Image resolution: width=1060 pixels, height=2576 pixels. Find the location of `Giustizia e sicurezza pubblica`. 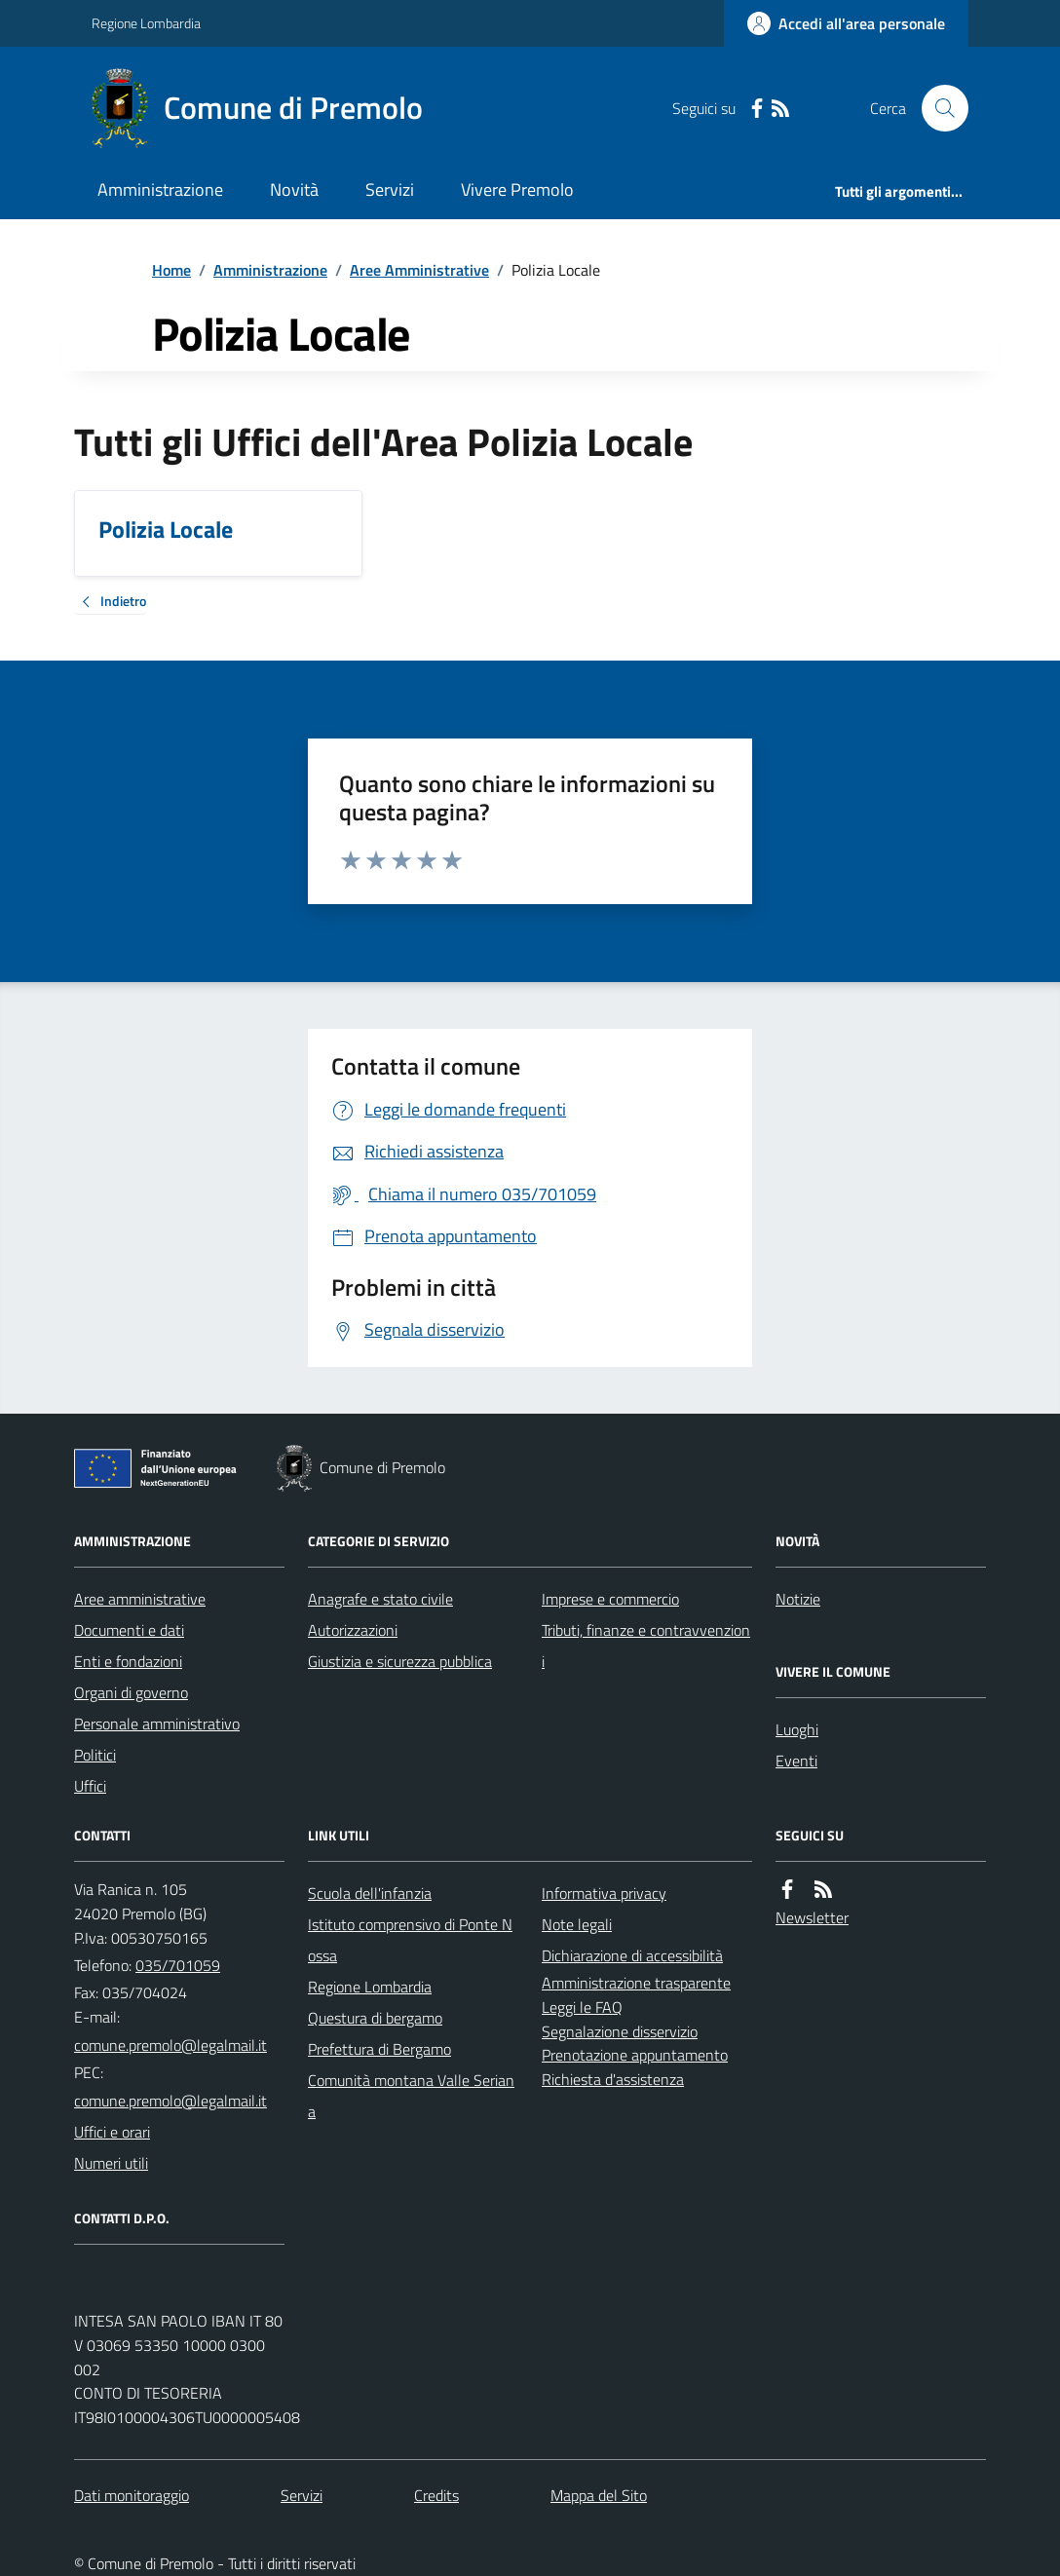

Giustizia e sicurezza pubblica is located at coordinates (400, 1661).